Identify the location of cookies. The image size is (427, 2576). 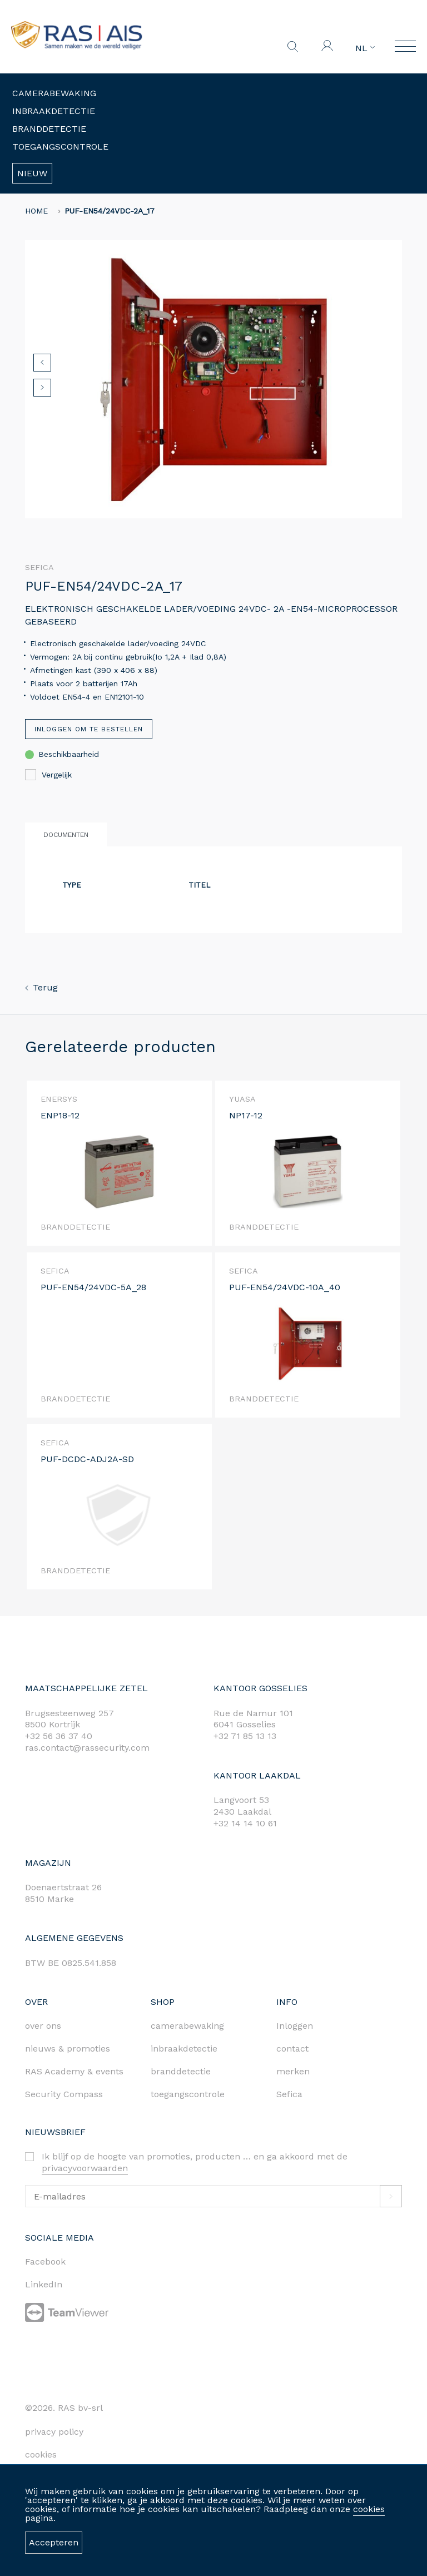
(369, 2509).